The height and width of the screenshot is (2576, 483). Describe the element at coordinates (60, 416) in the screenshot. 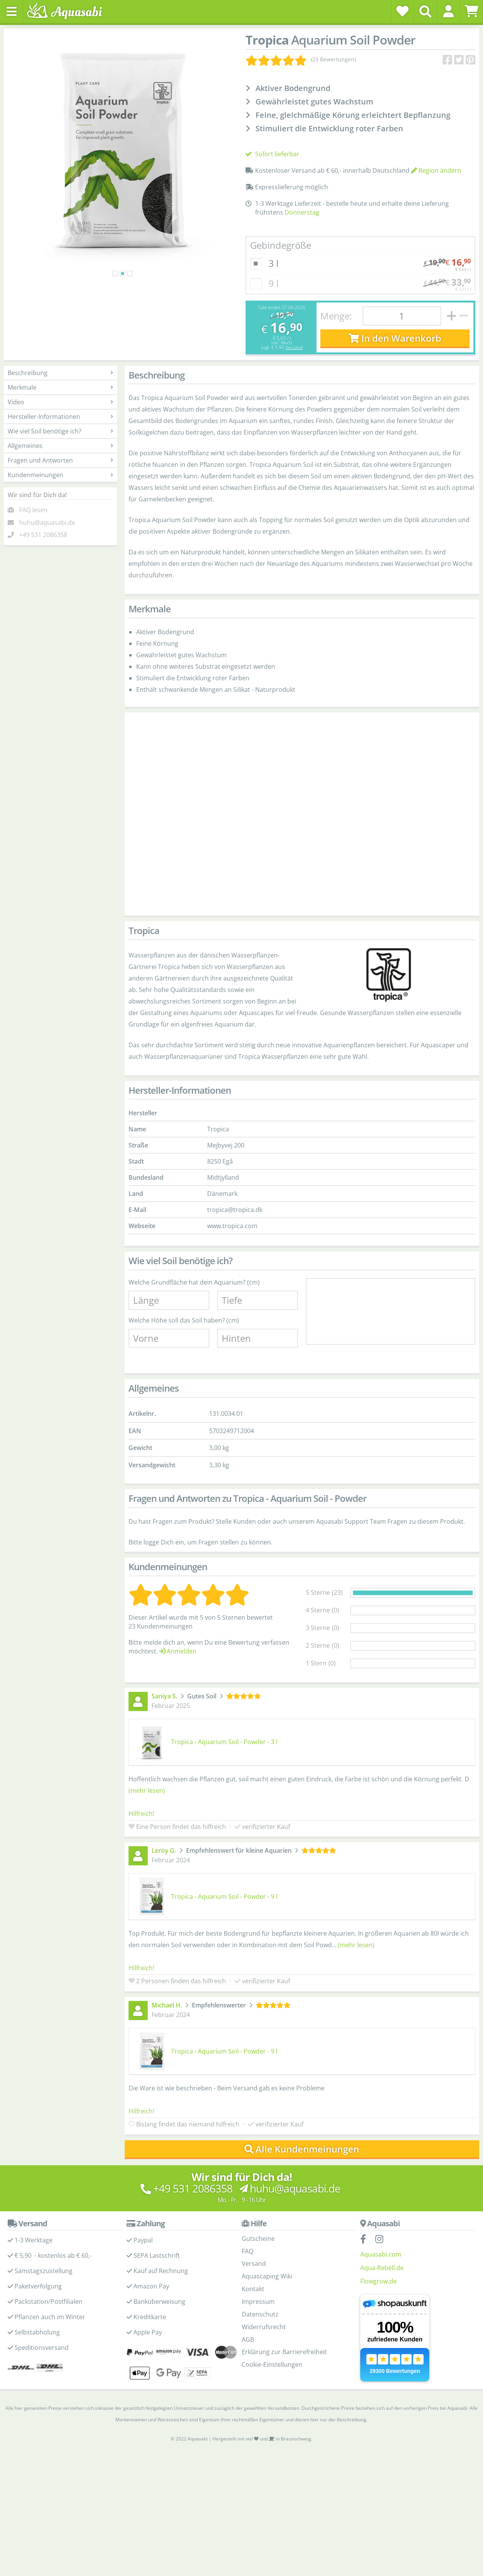

I see `Hersteller-Informationen` at that location.